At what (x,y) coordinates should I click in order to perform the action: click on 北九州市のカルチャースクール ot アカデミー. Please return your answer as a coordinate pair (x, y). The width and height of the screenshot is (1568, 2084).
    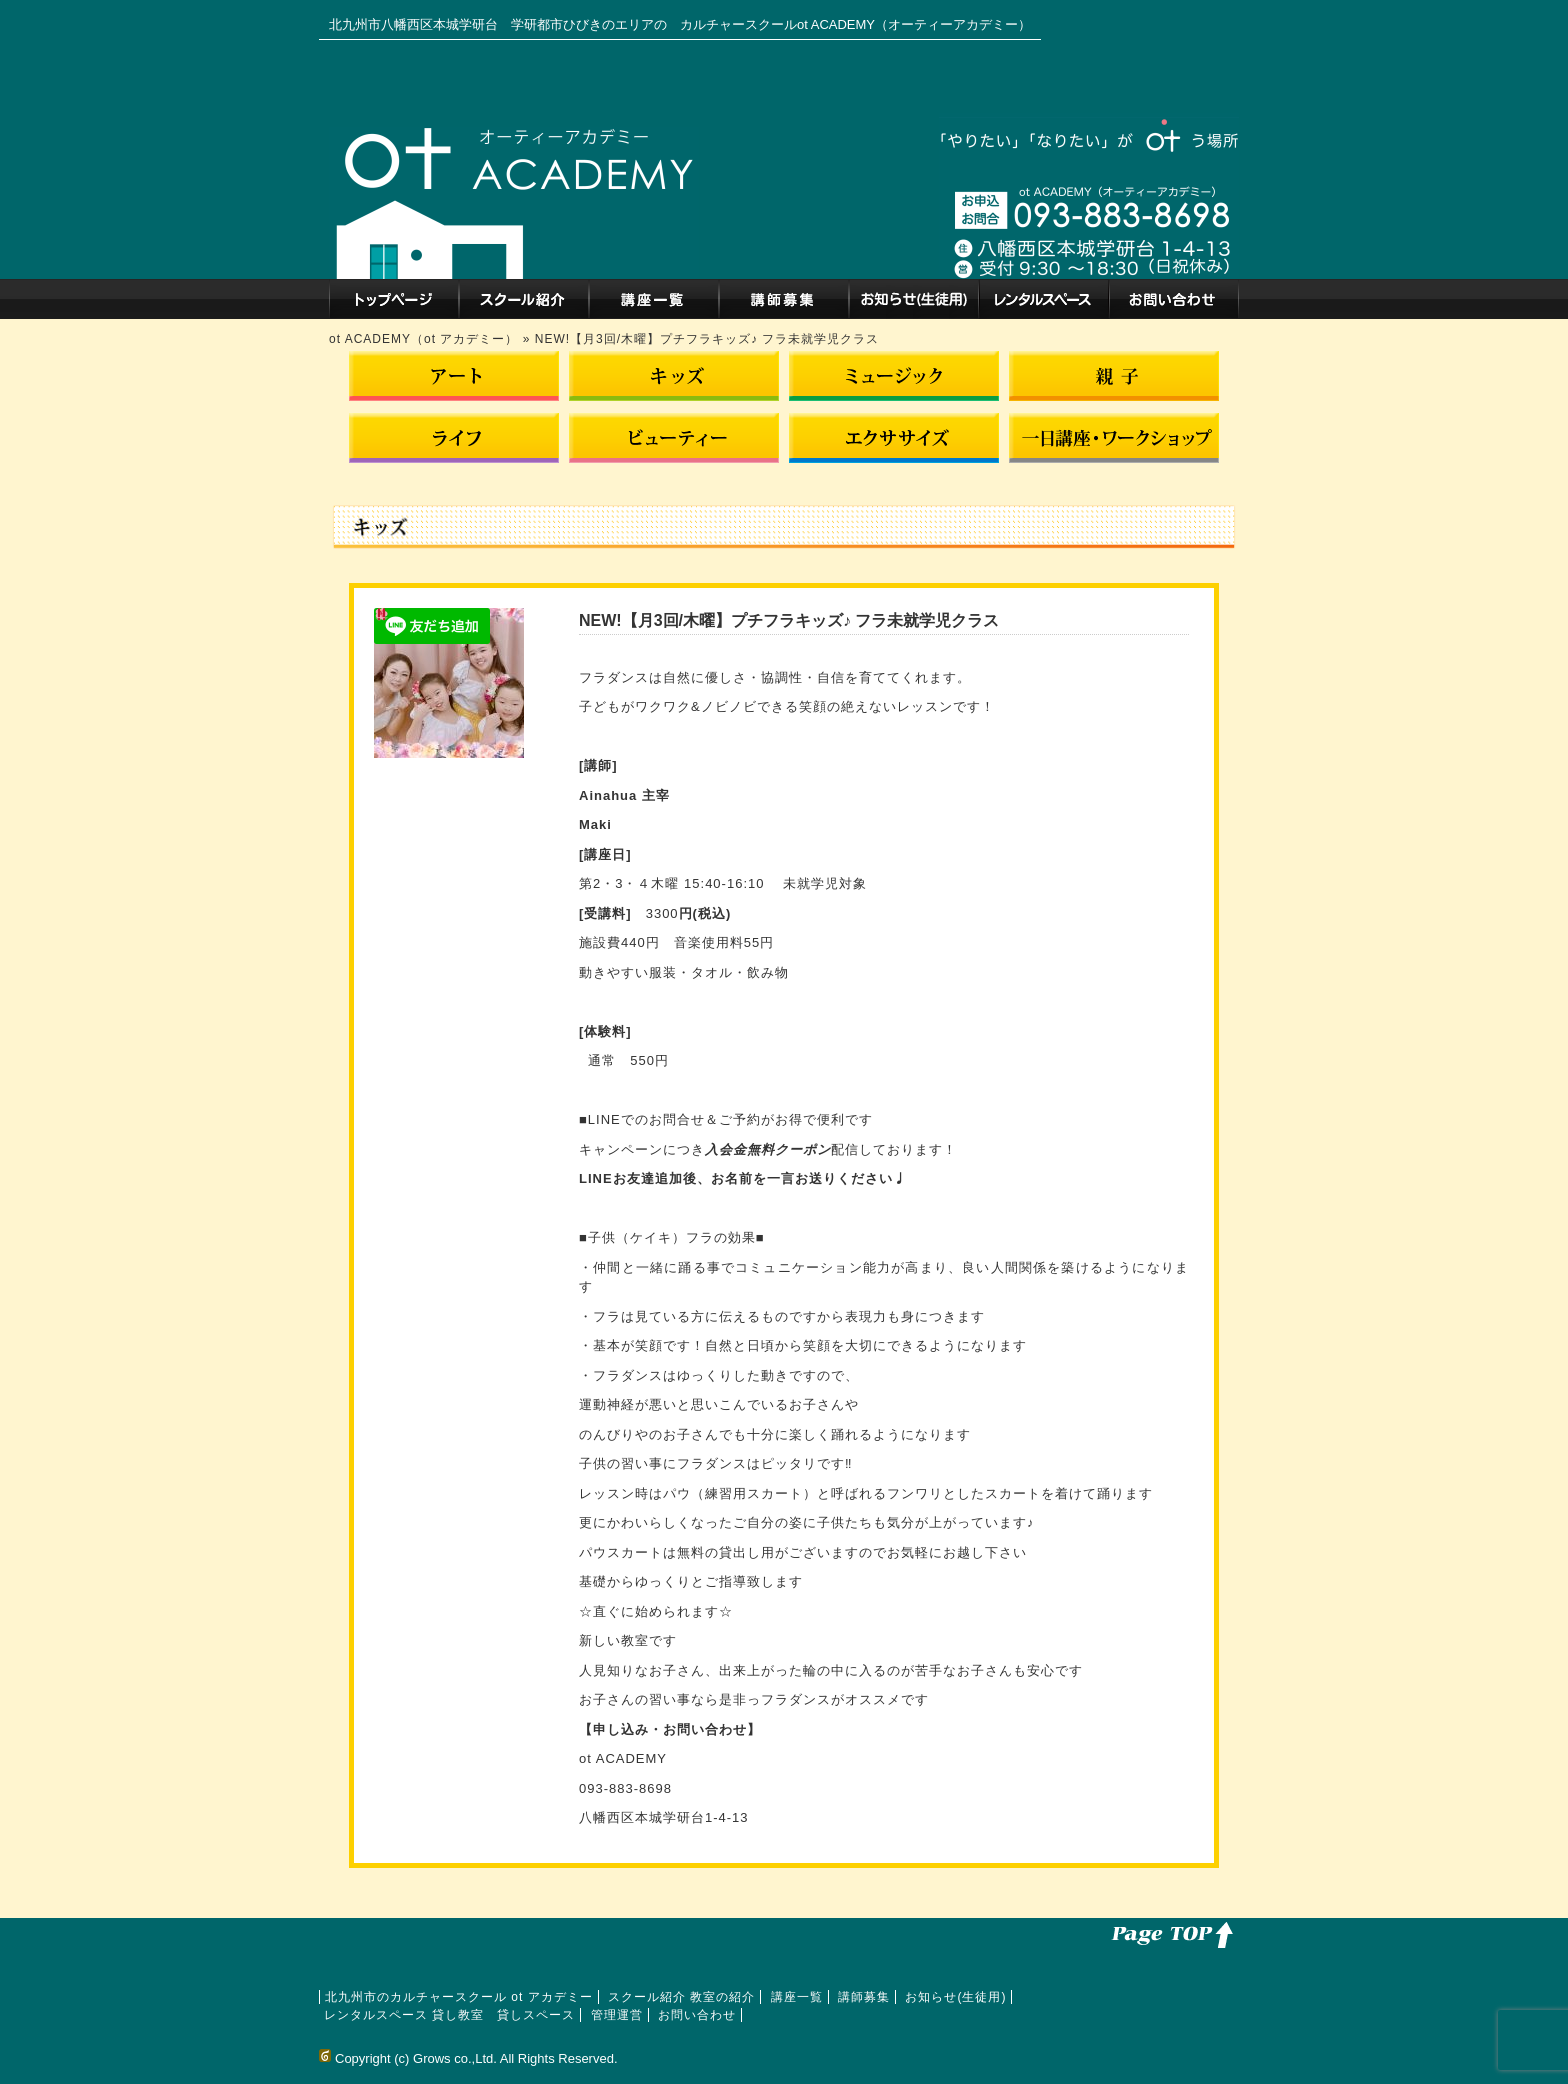
    Looking at the image, I should click on (394, 299).